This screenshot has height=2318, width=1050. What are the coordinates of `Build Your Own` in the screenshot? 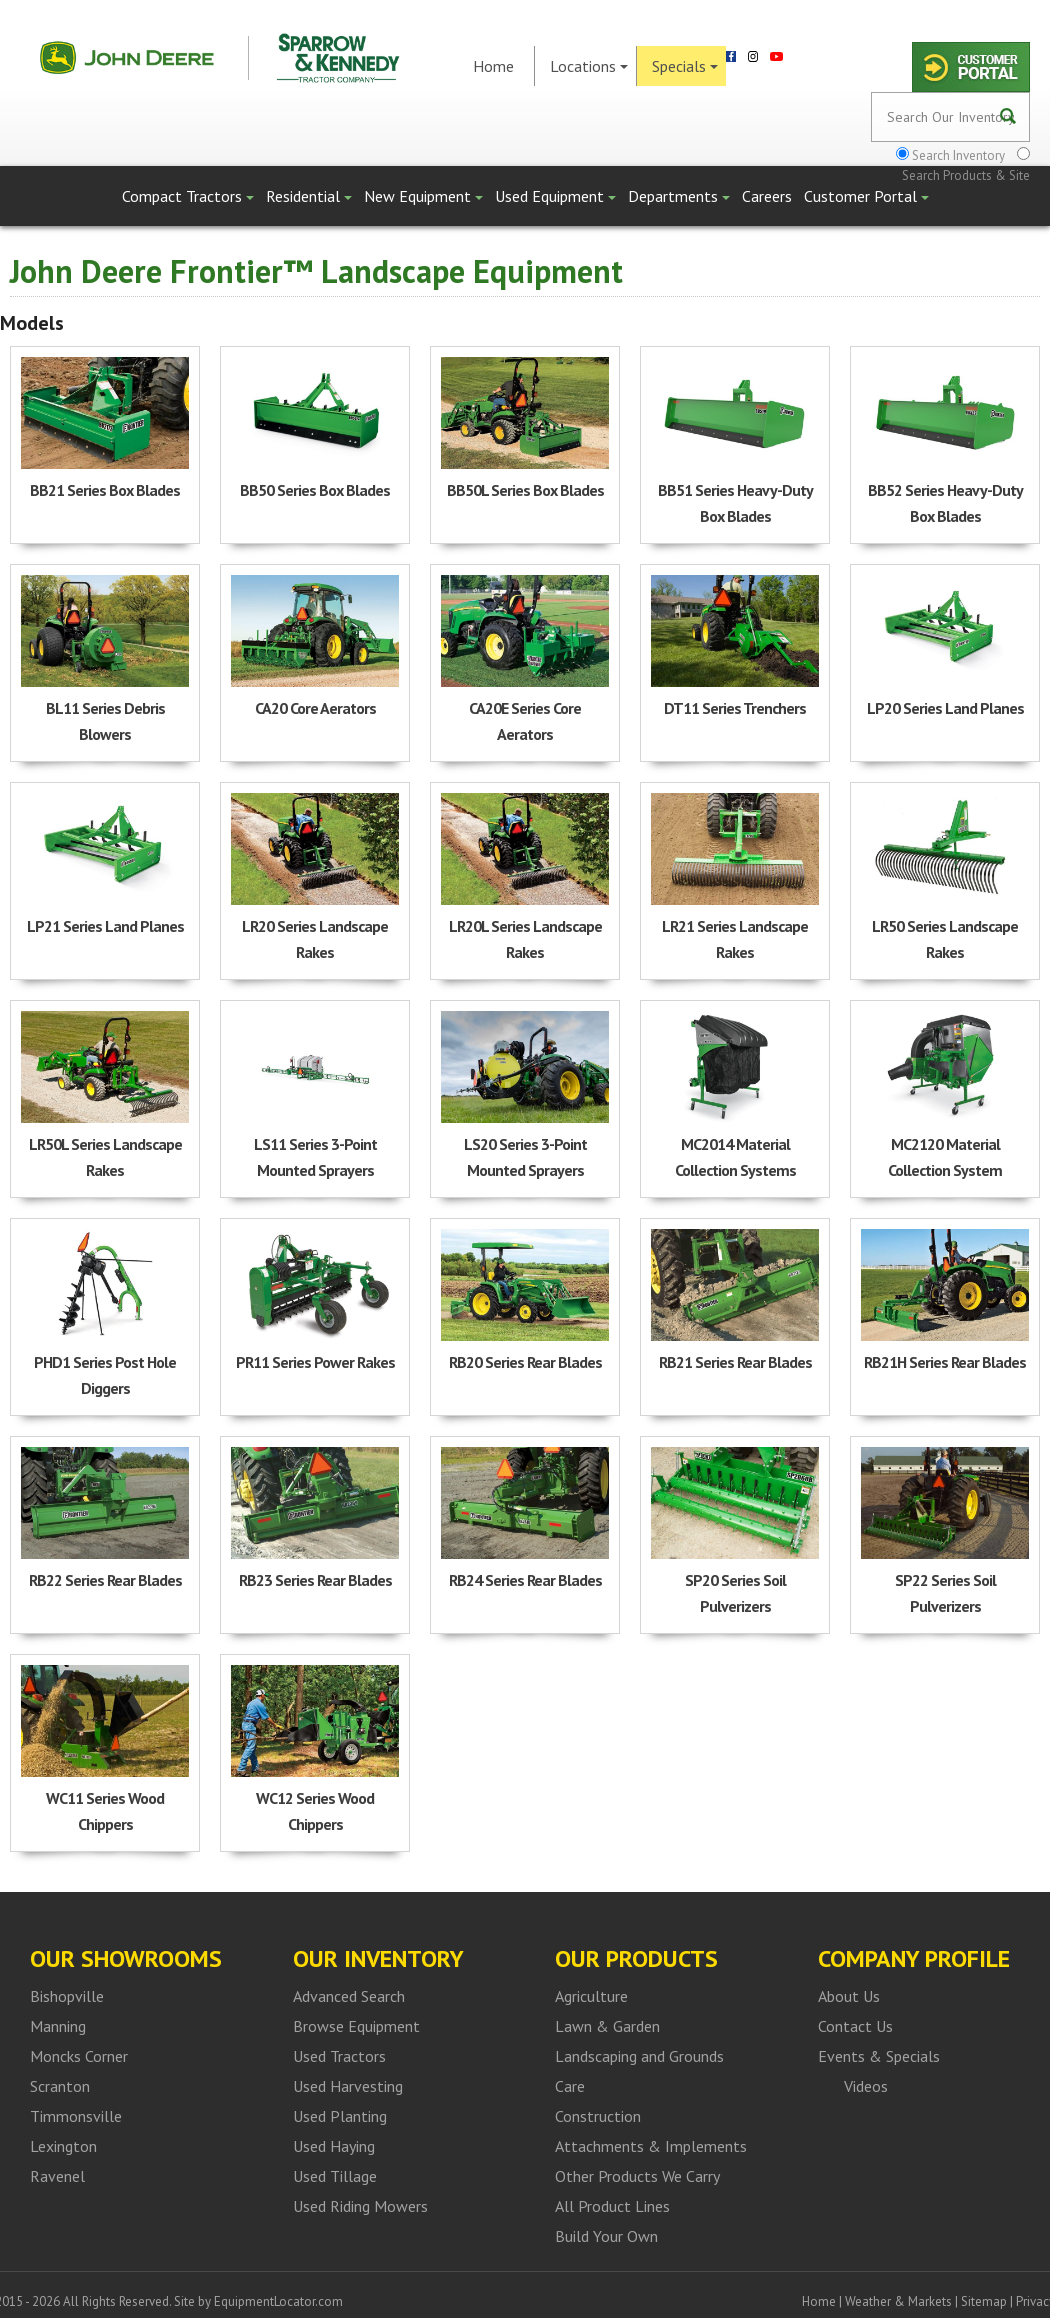 It's located at (606, 2236).